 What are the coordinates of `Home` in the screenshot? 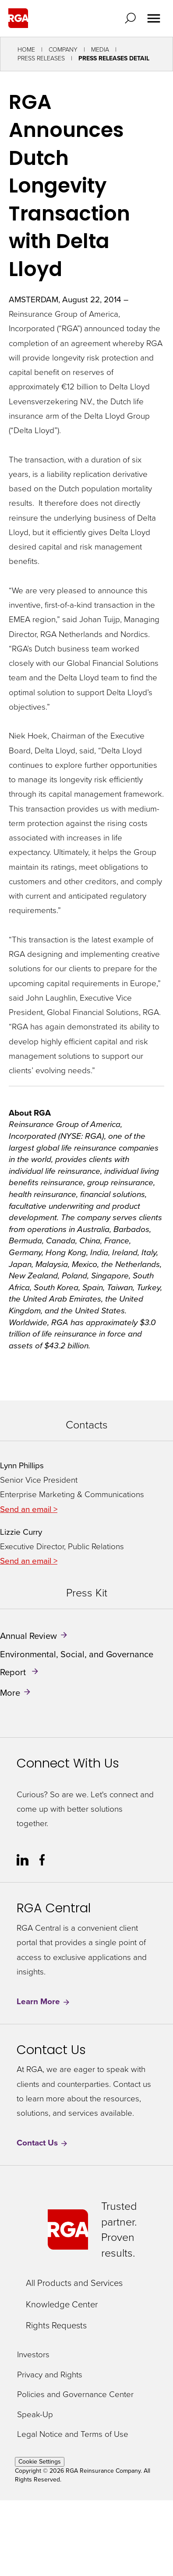 It's located at (26, 49).